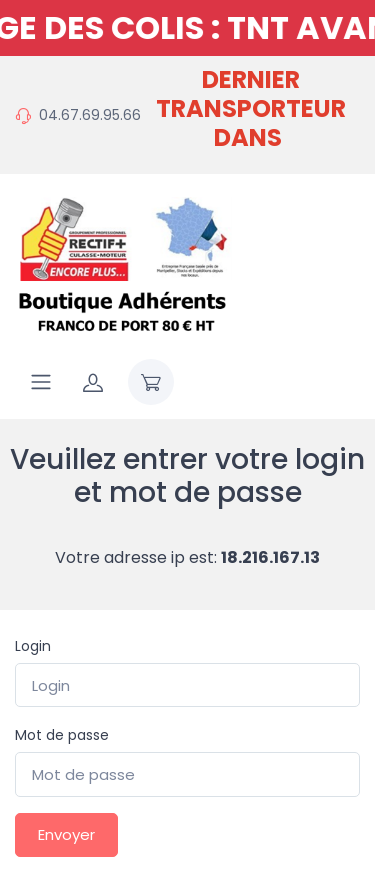  What do you see at coordinates (33, 646) in the screenshot?
I see `Login` at bounding box center [33, 646].